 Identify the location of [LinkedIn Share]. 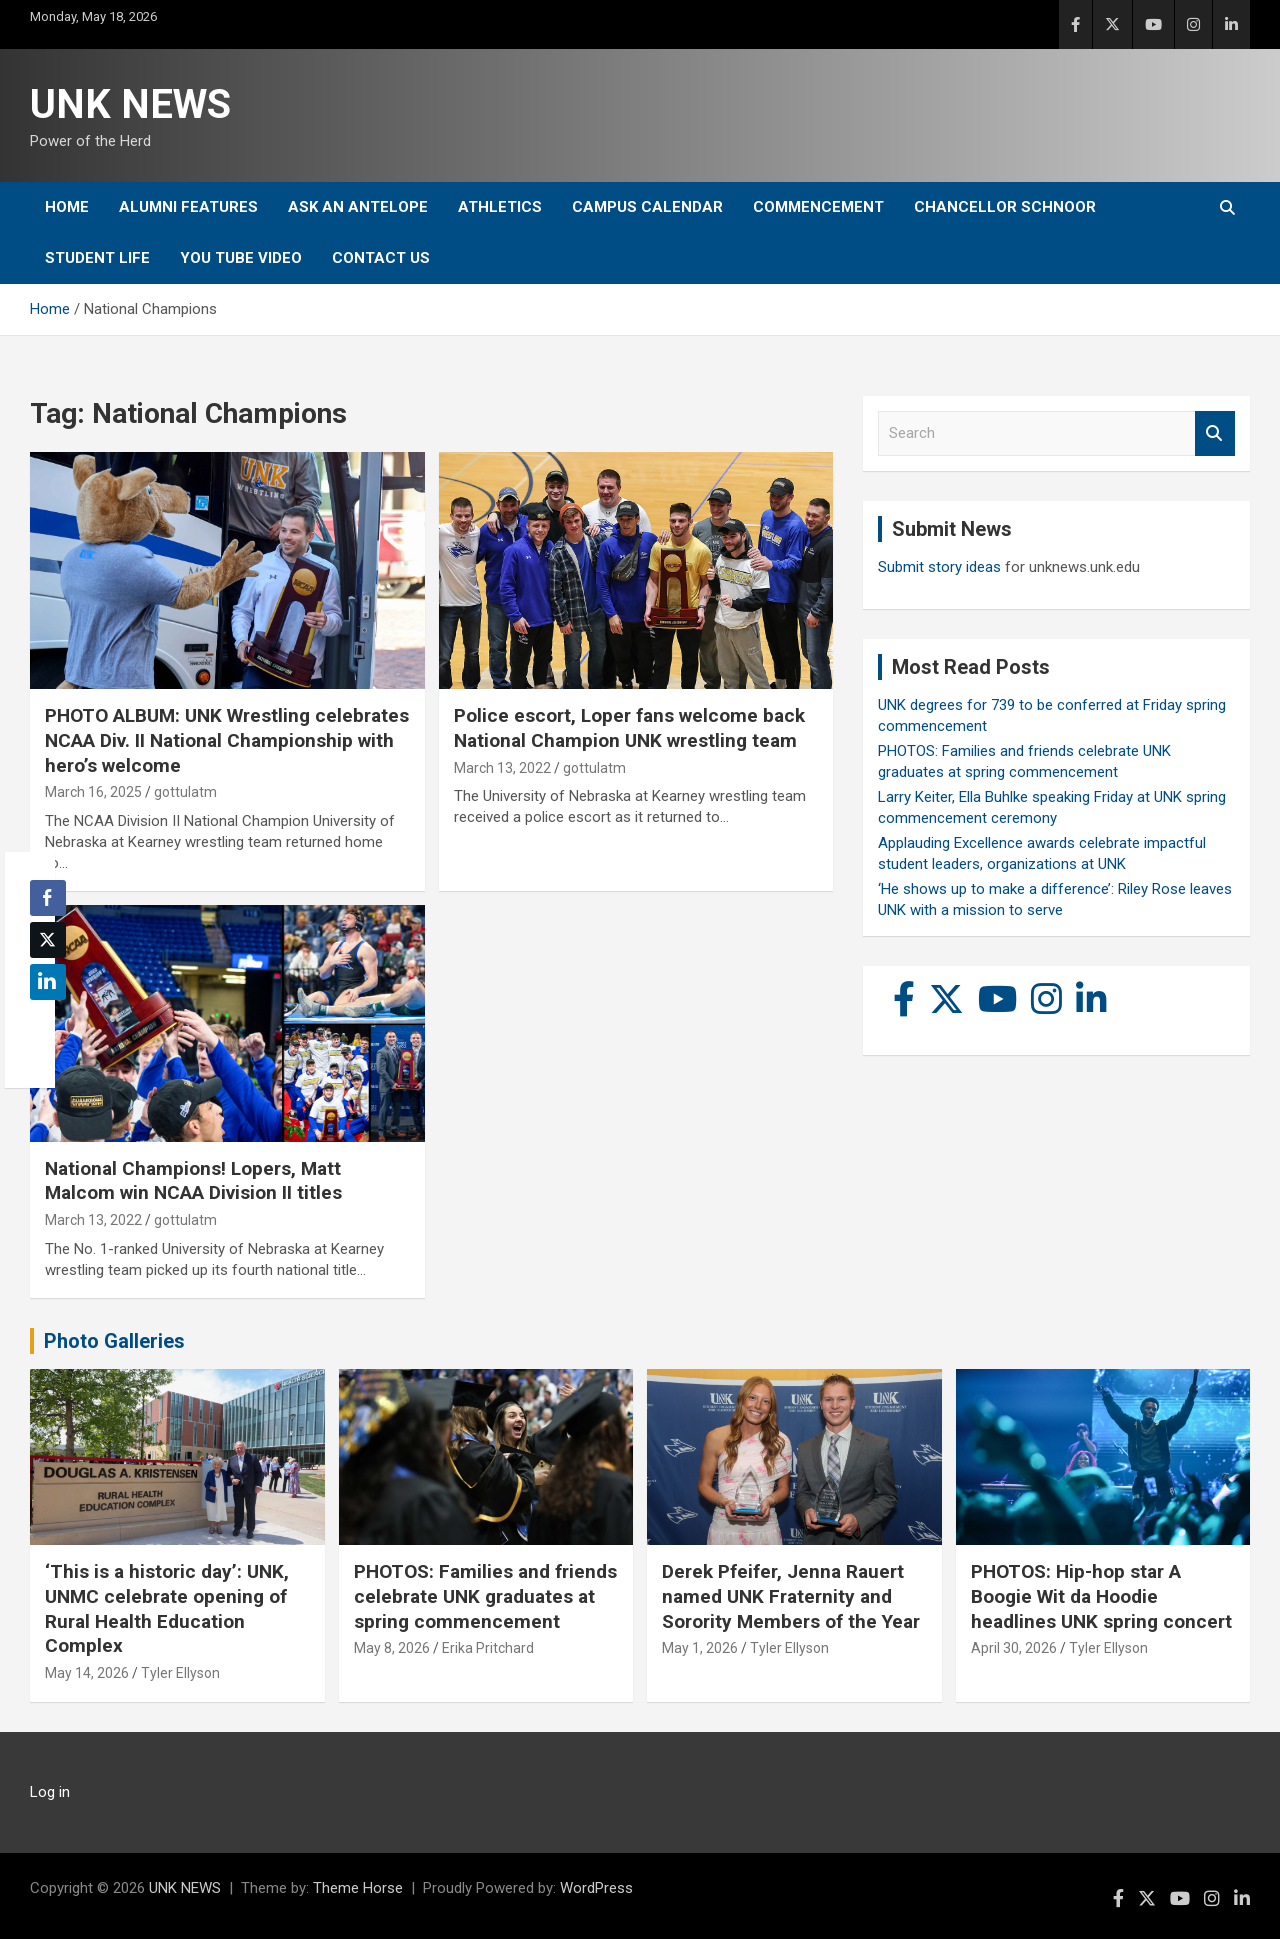
(48, 982).